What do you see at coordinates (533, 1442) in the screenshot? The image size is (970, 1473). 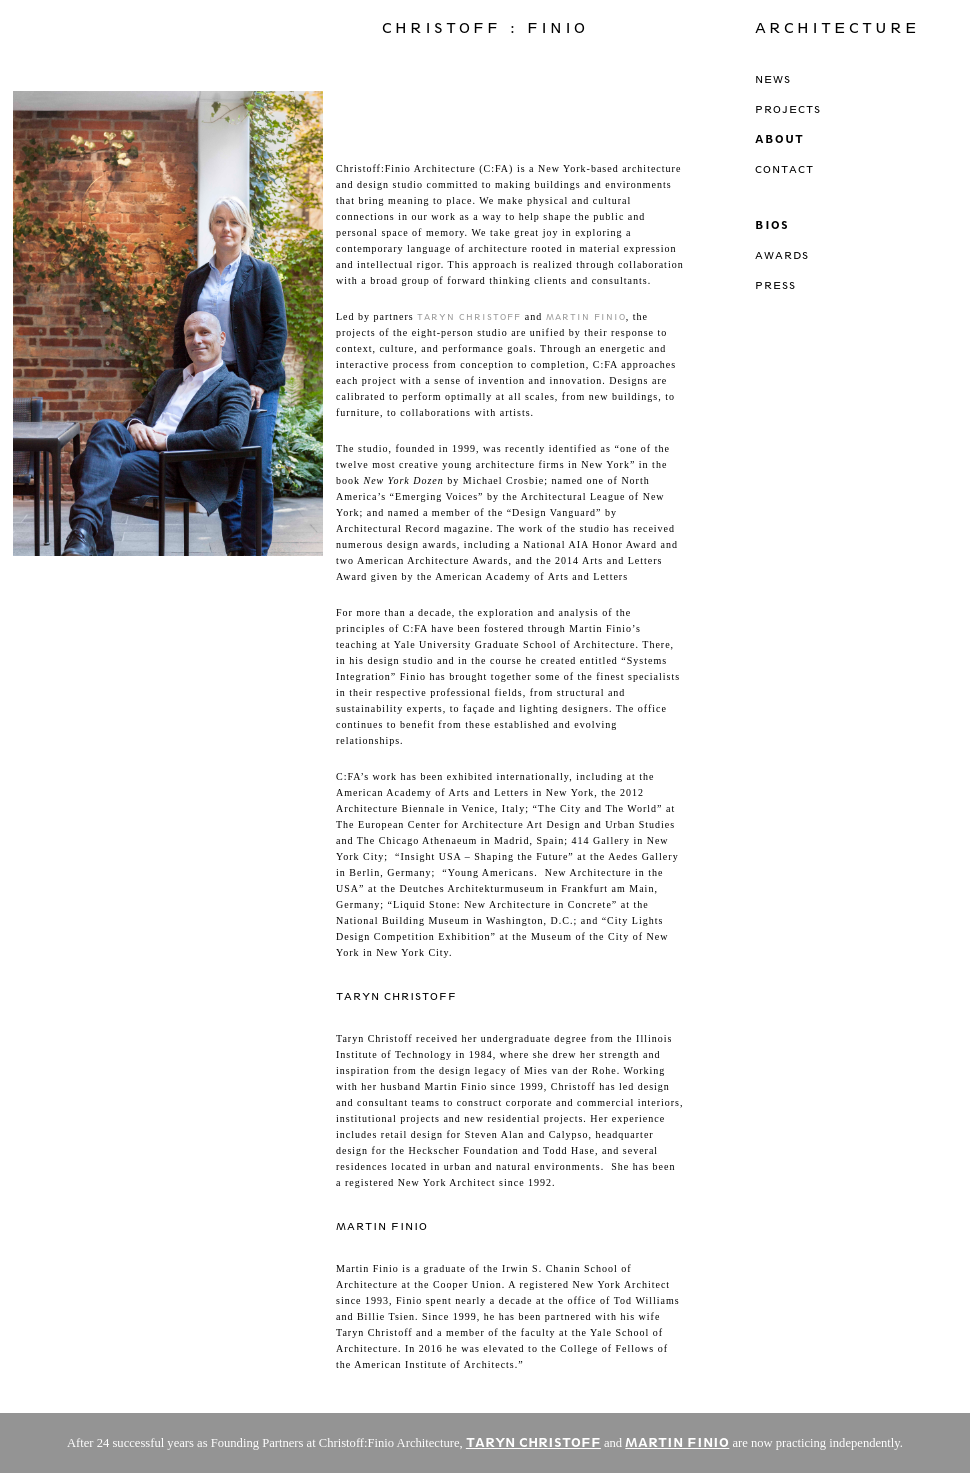 I see `TARYN CHRISTOFF` at bounding box center [533, 1442].